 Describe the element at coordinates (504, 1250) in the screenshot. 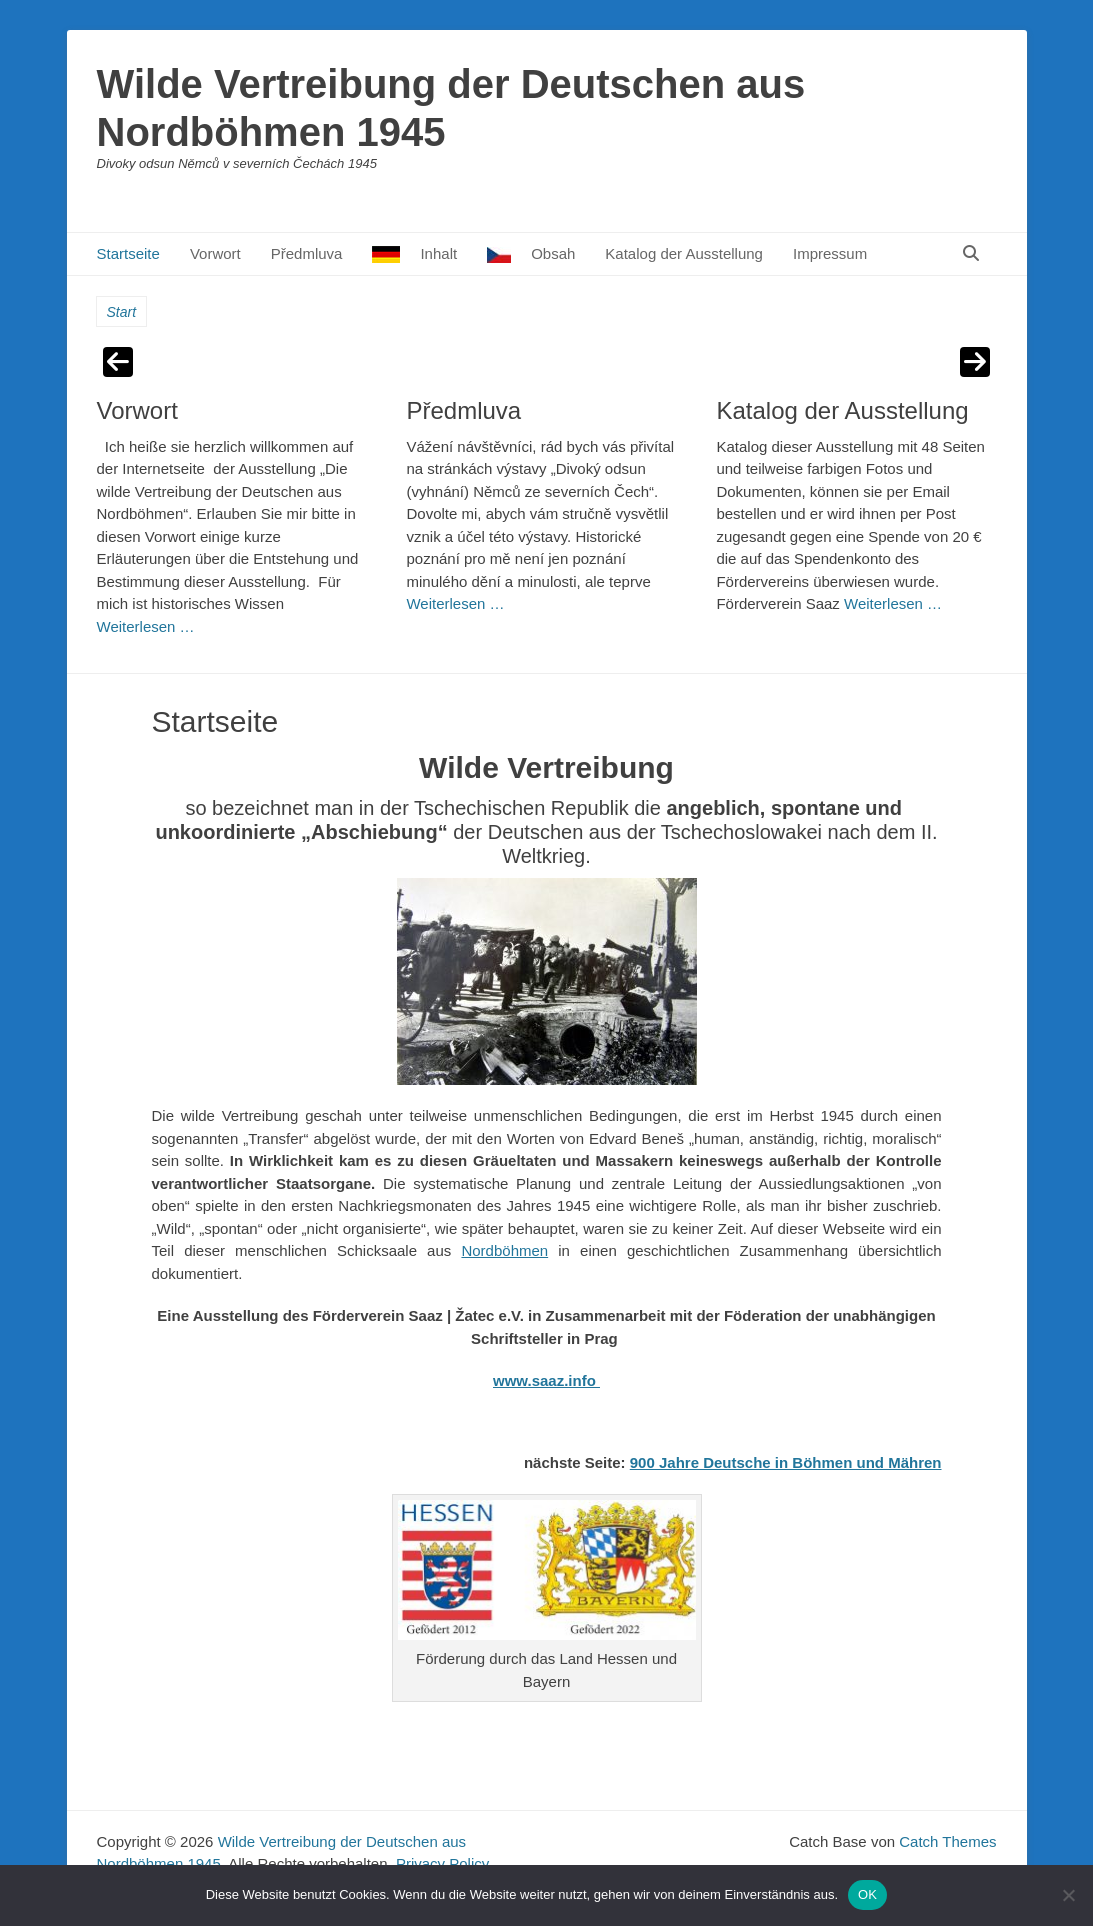

I see `Nordböhmen` at that location.